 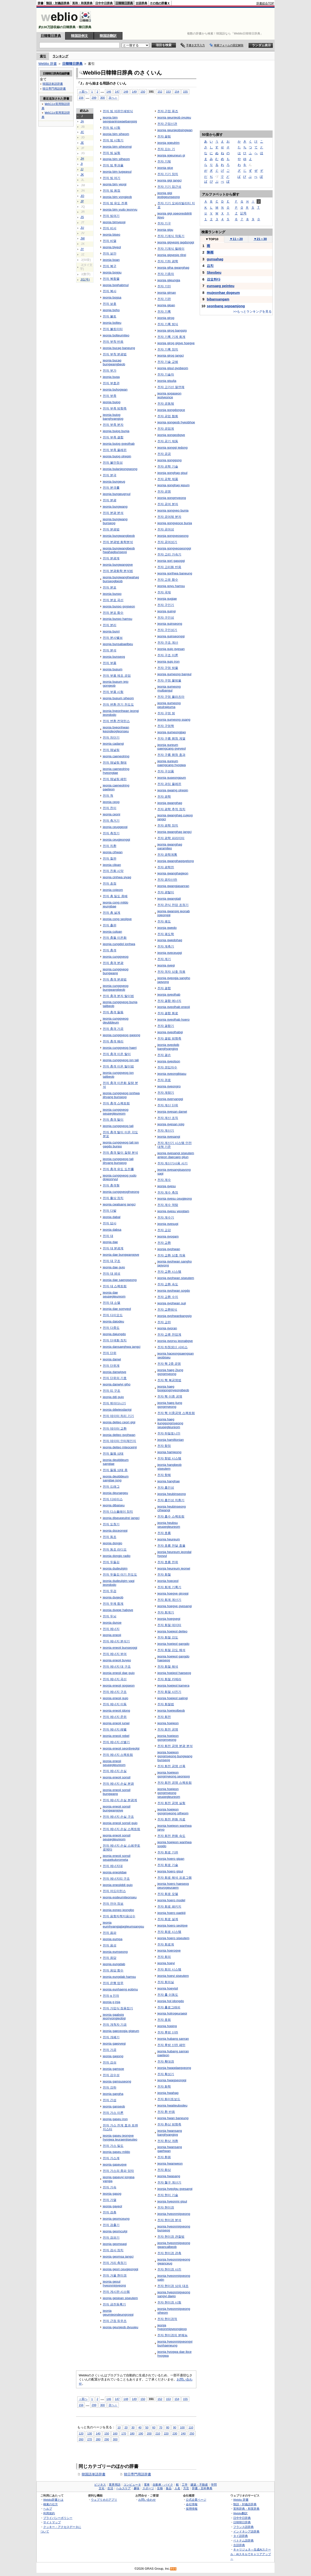 What do you see at coordinates (173, 1290) in the screenshot?
I see `jeonja gyohwan sogdo` at bounding box center [173, 1290].